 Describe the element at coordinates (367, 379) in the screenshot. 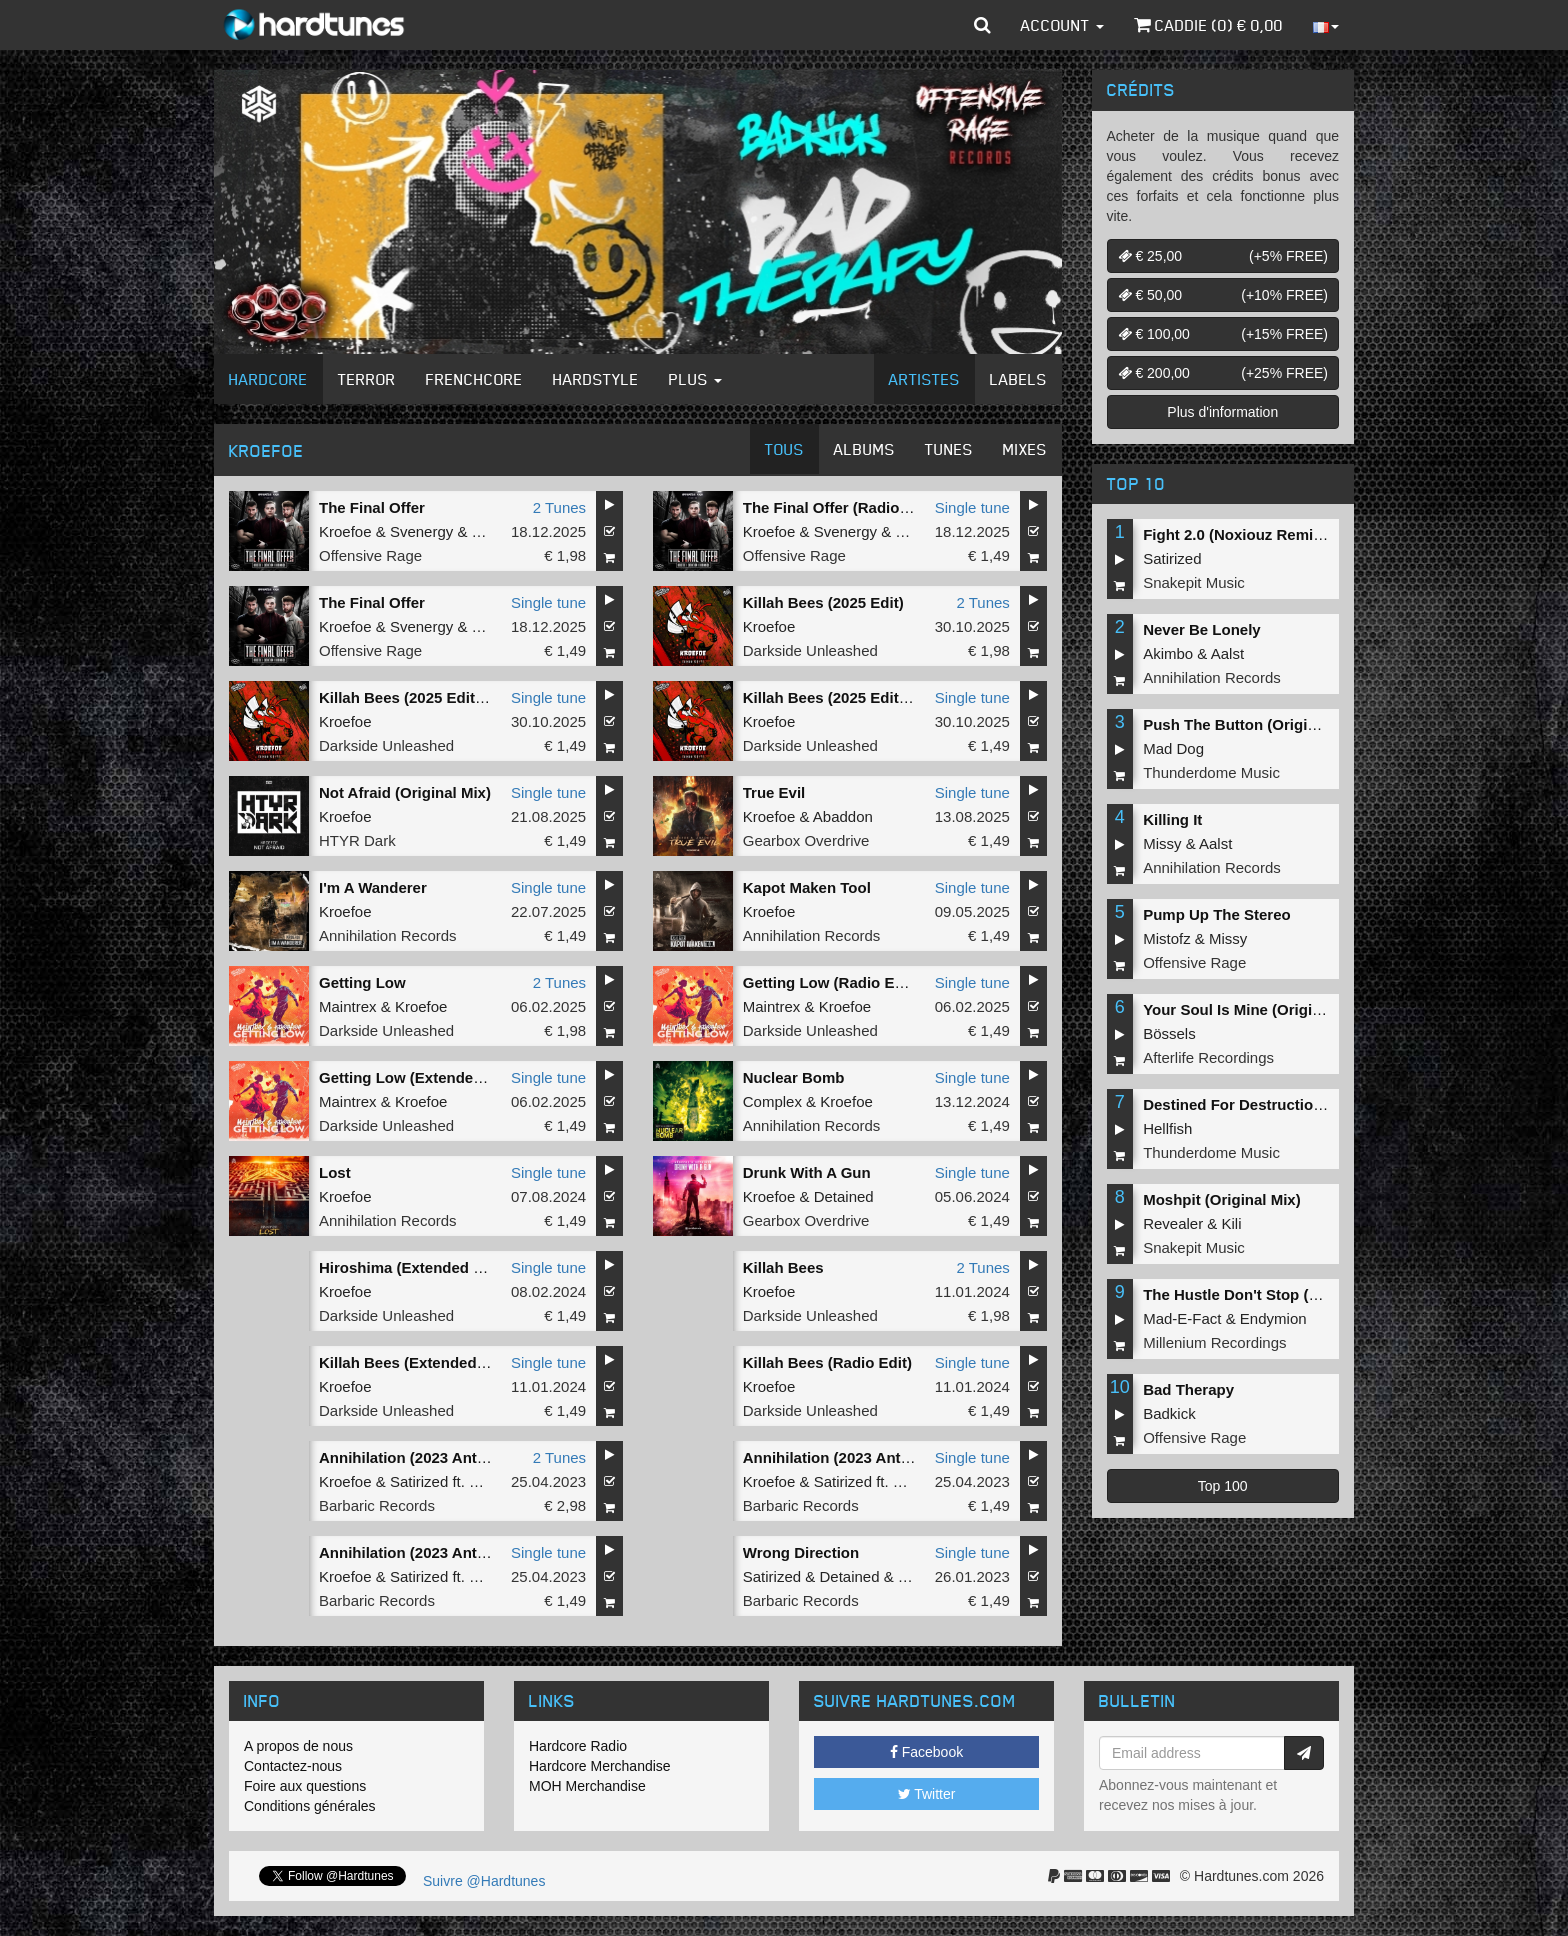

I see `Terror` at that location.